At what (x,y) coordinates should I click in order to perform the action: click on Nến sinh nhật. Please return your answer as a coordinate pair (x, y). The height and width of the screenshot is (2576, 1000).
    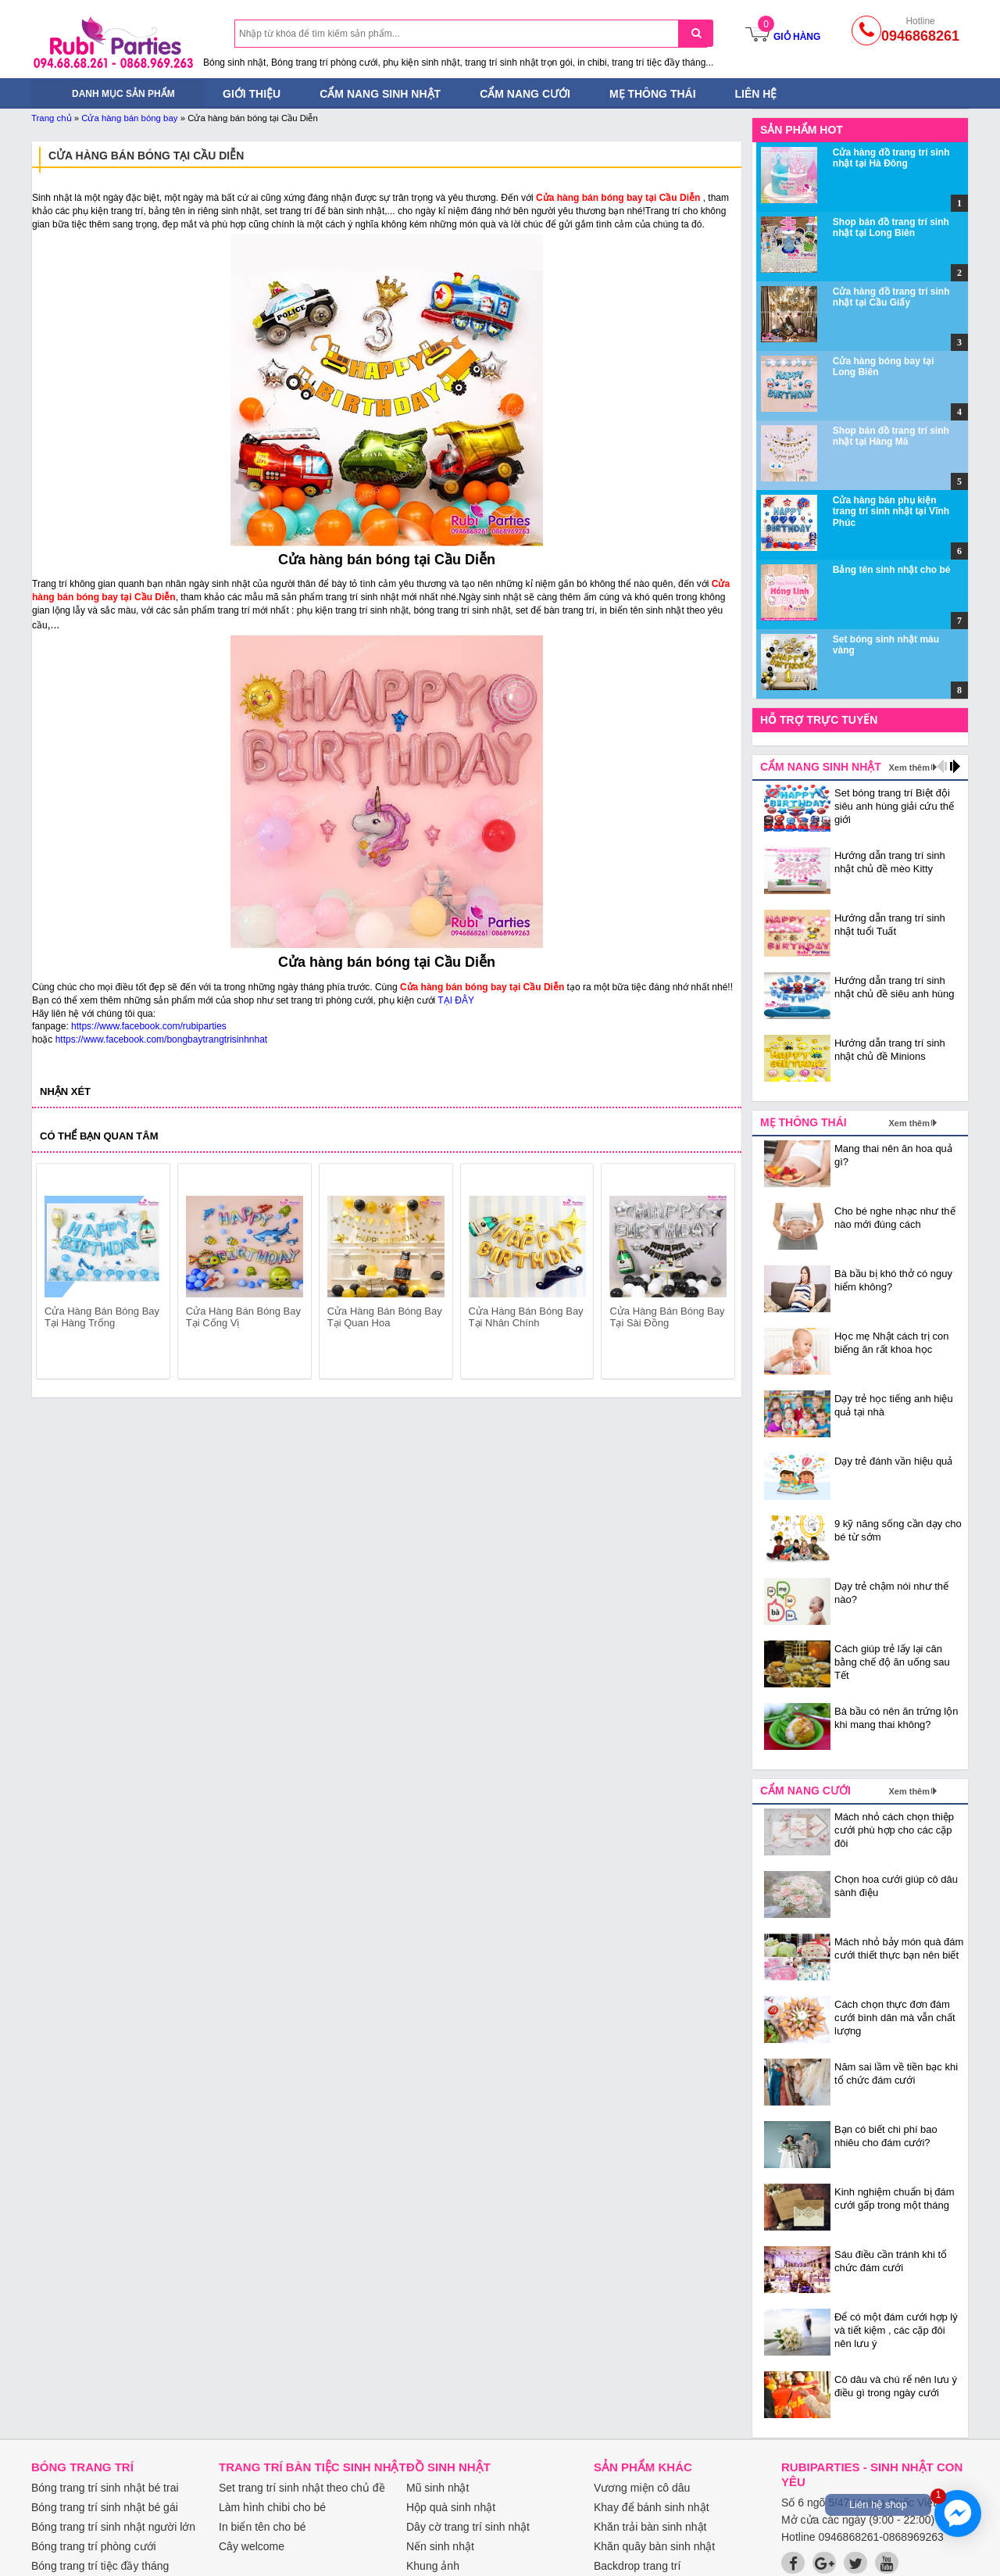
    Looking at the image, I should click on (440, 2546).